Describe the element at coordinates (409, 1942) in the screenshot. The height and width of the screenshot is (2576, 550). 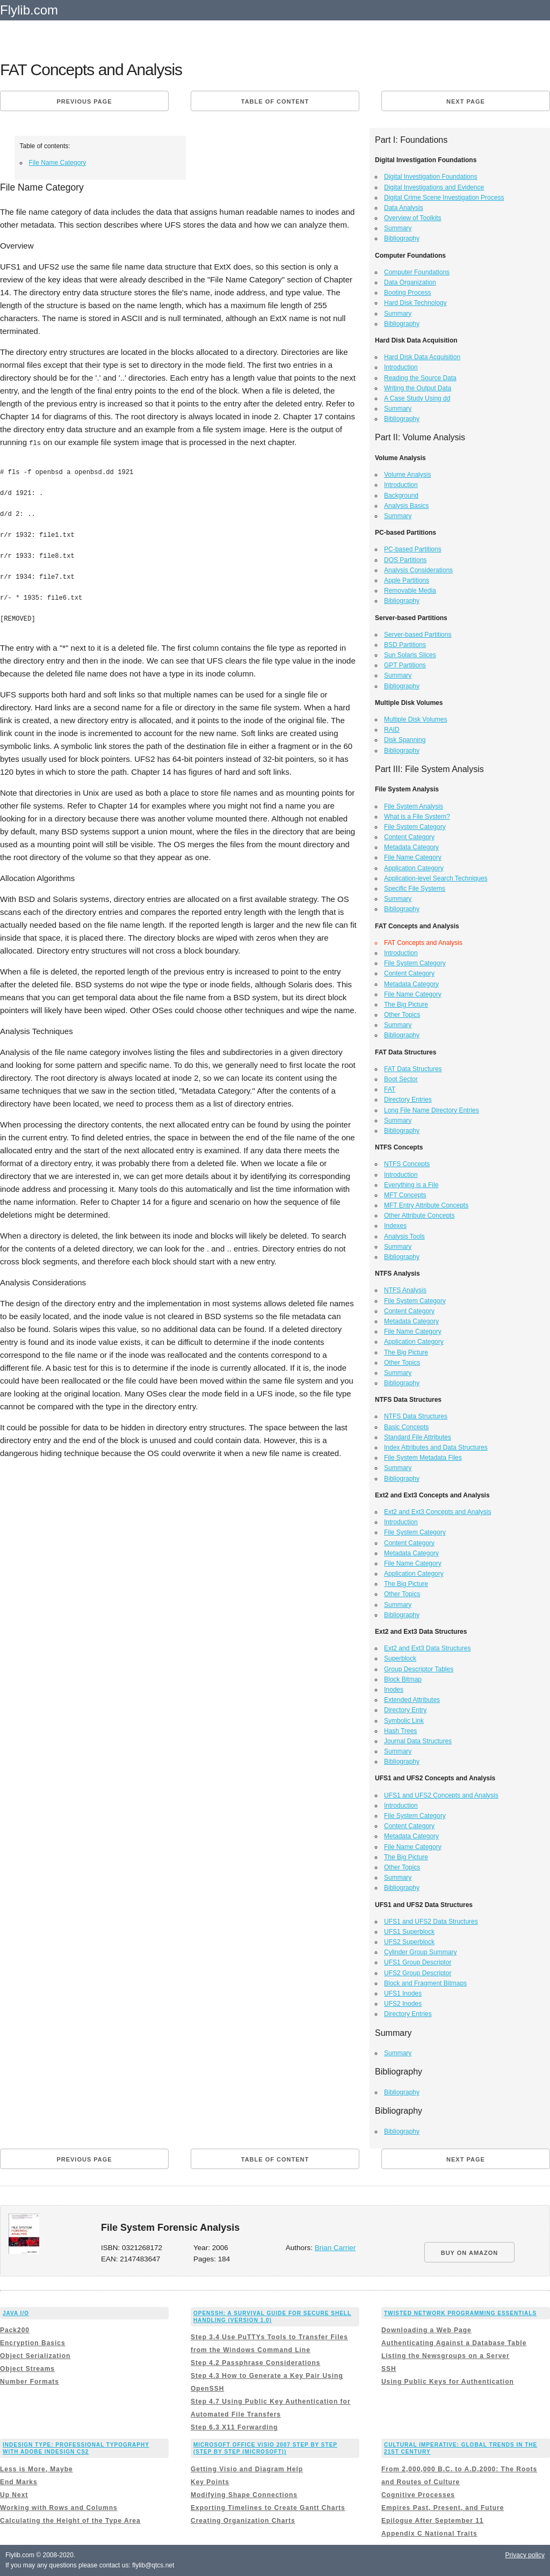
I see `UFS2 Superblock` at that location.